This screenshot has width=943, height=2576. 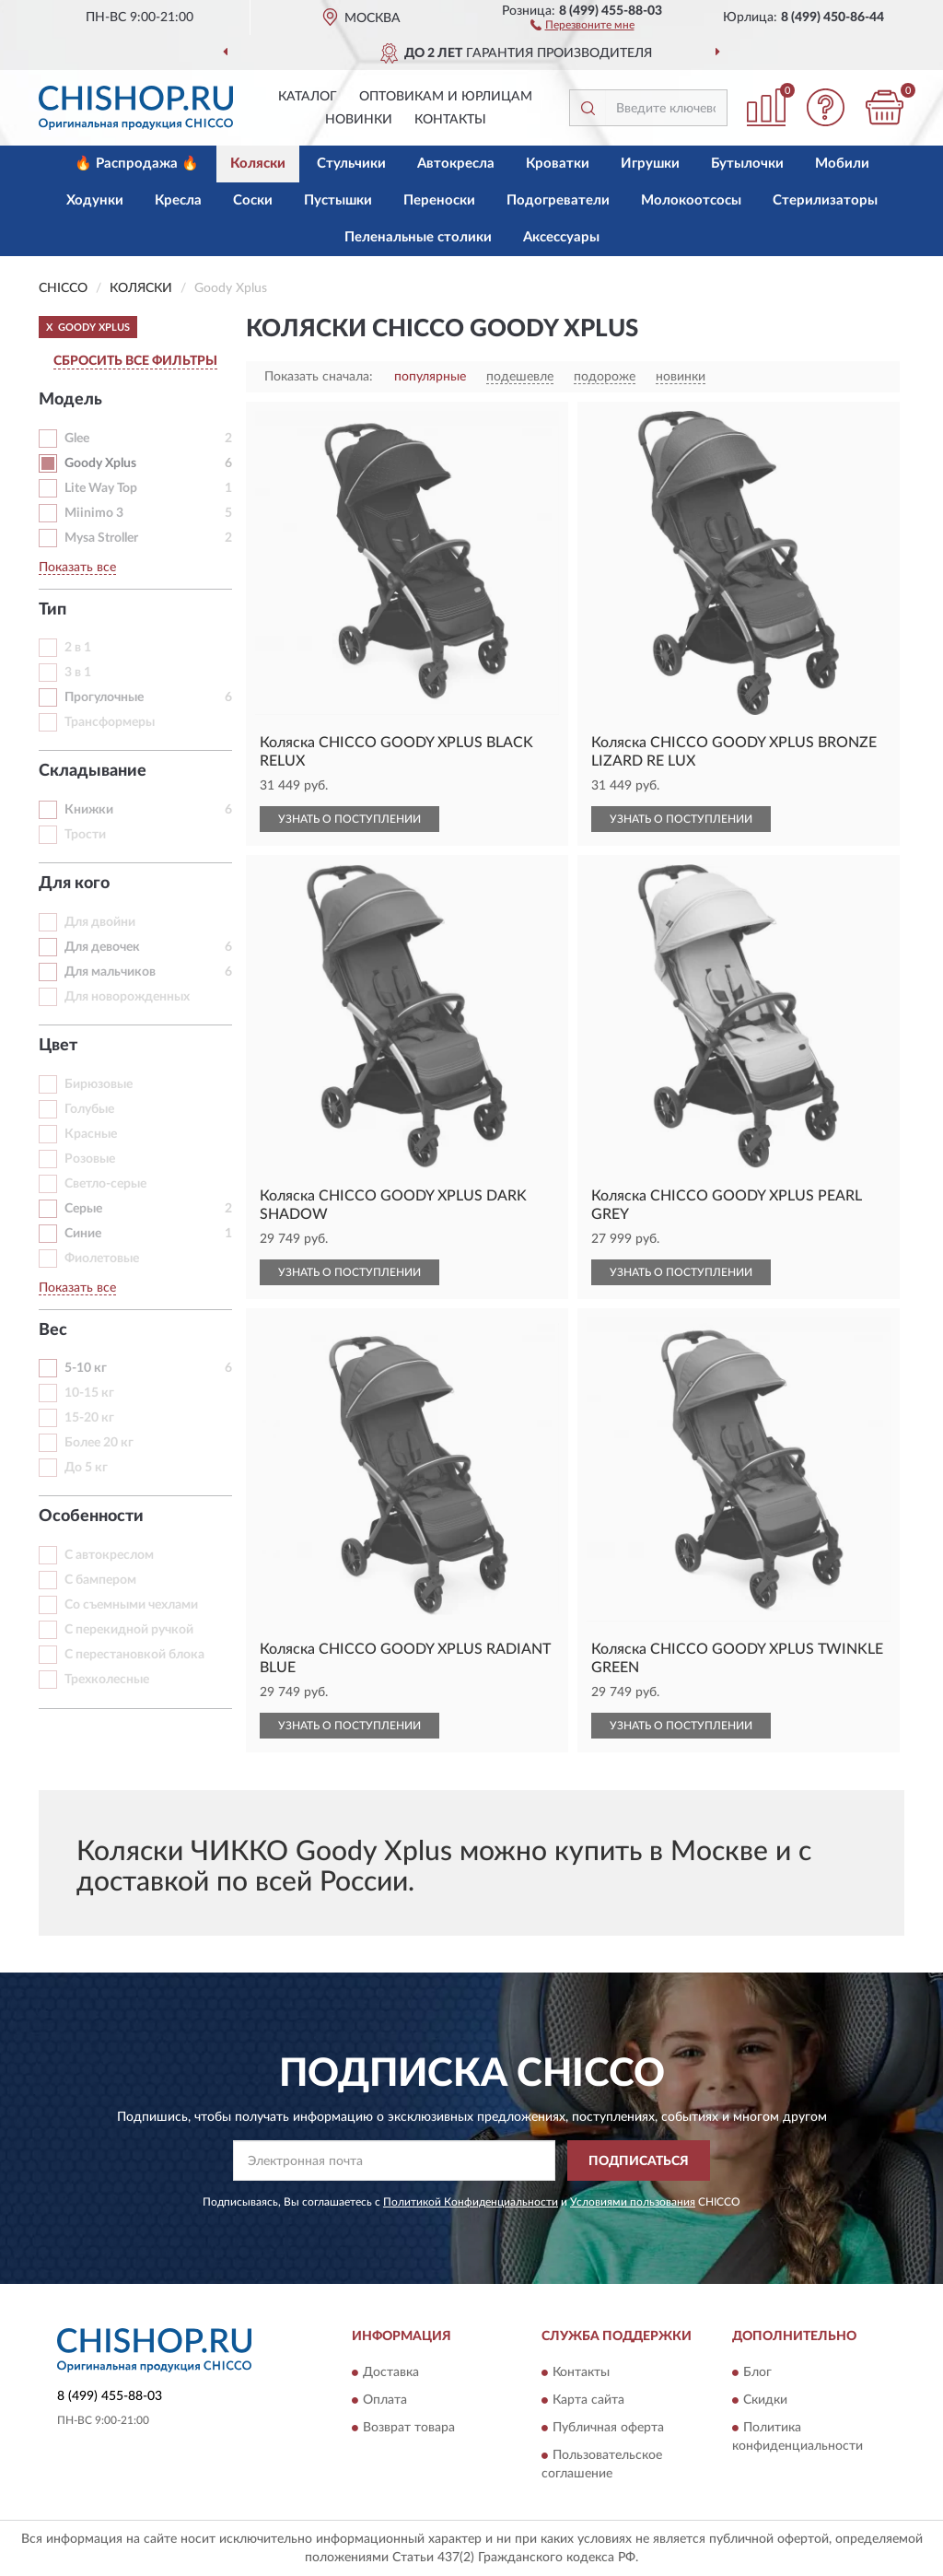 I want to click on ПОДПИСАТЬСЯ [button], so click(x=638, y=2161).